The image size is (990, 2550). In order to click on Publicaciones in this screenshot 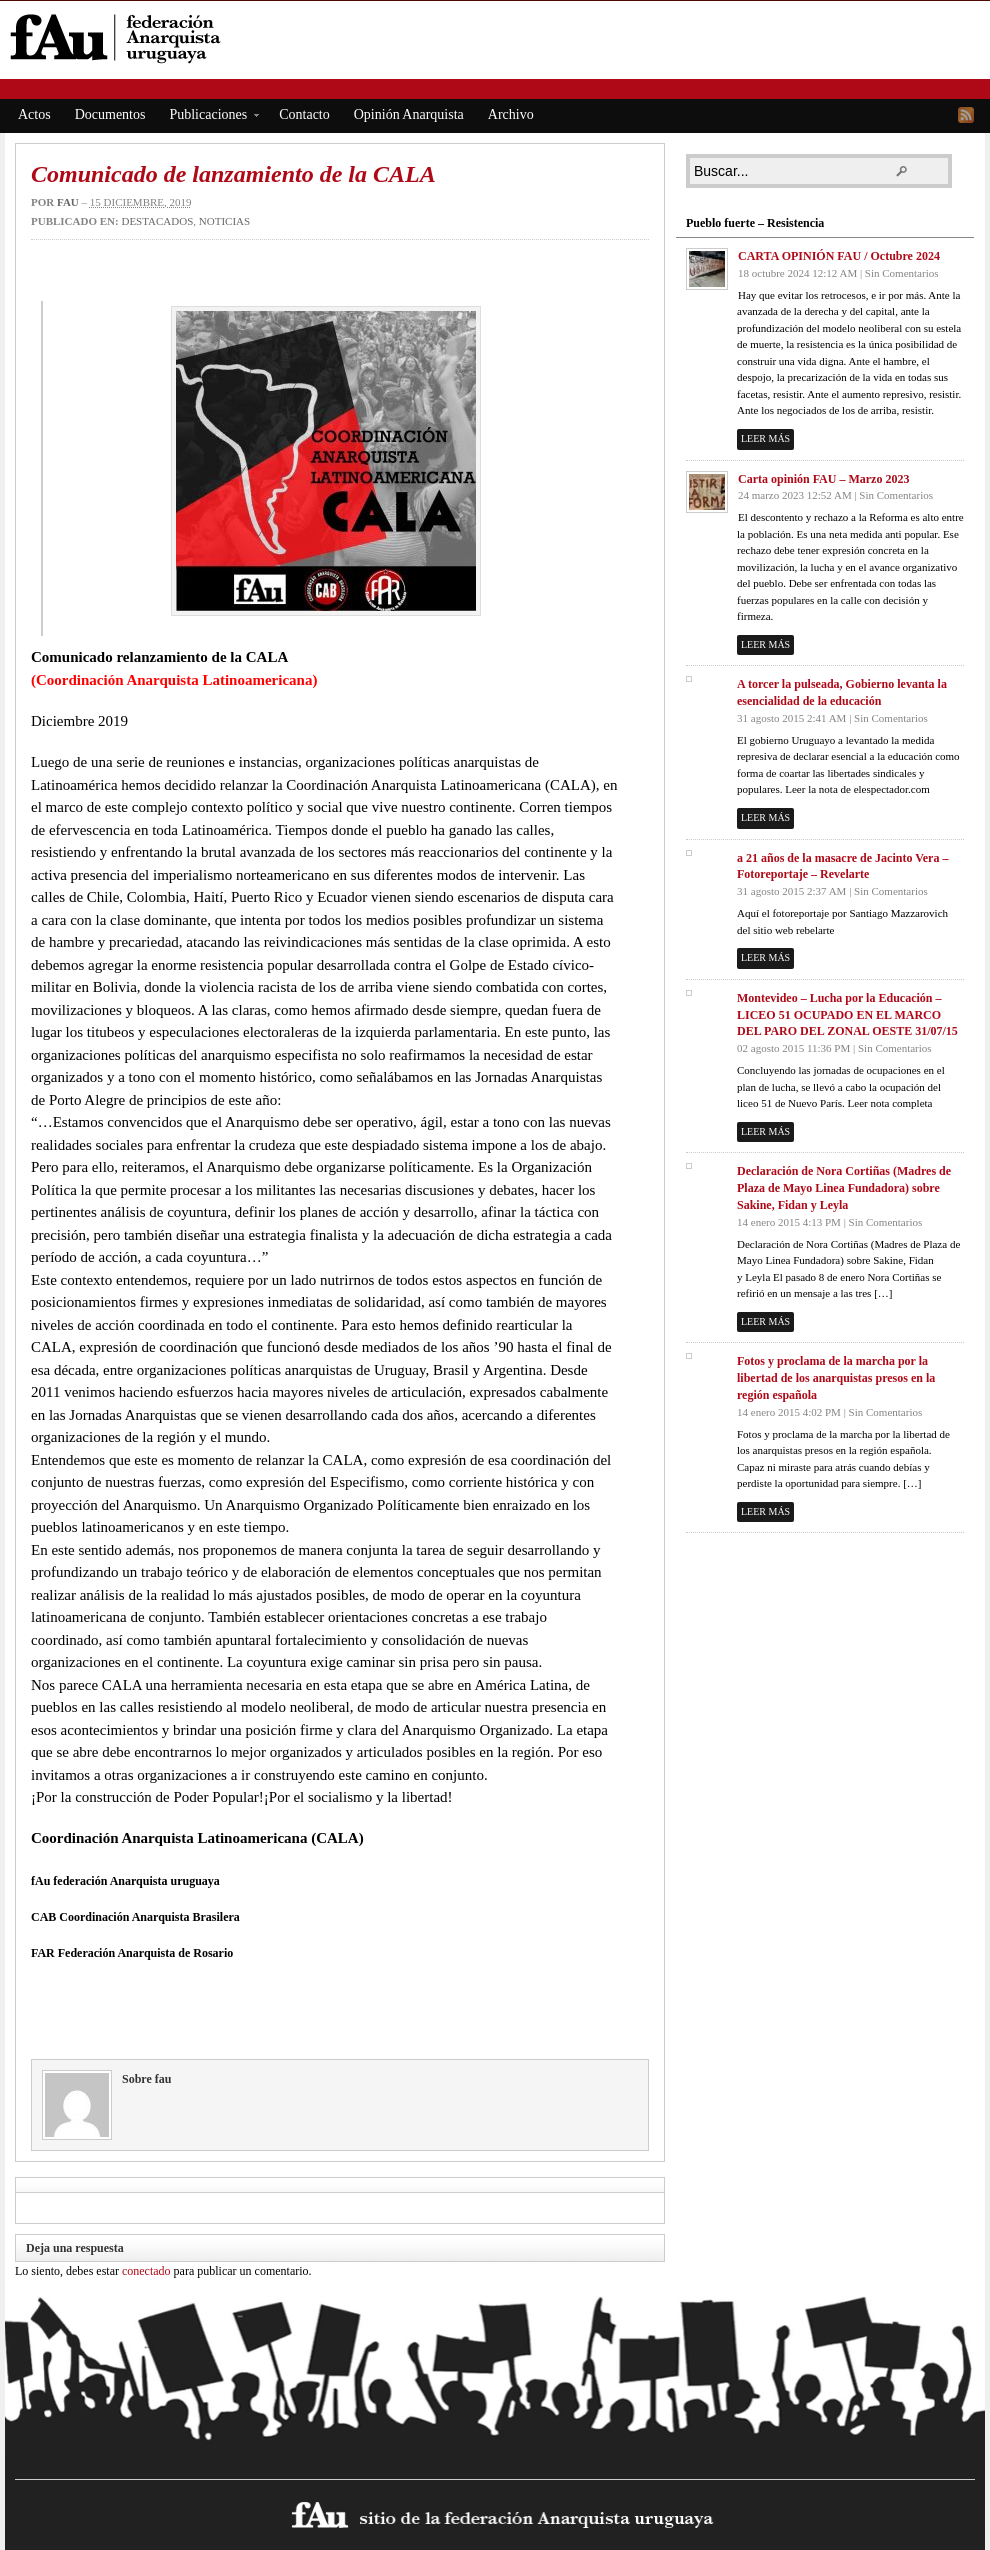, I will do `click(208, 117)`.